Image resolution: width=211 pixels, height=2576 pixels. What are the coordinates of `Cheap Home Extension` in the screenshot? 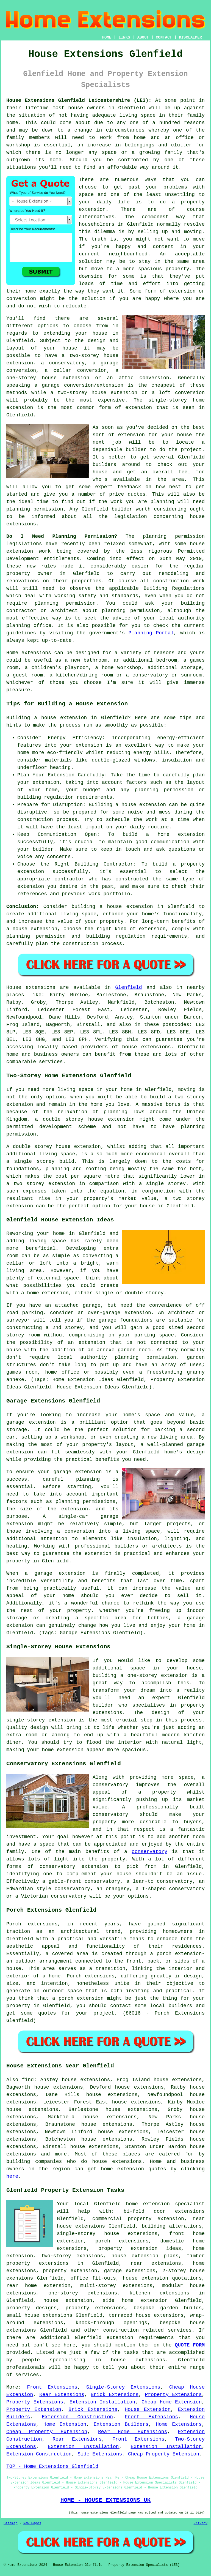 It's located at (171, 2402).